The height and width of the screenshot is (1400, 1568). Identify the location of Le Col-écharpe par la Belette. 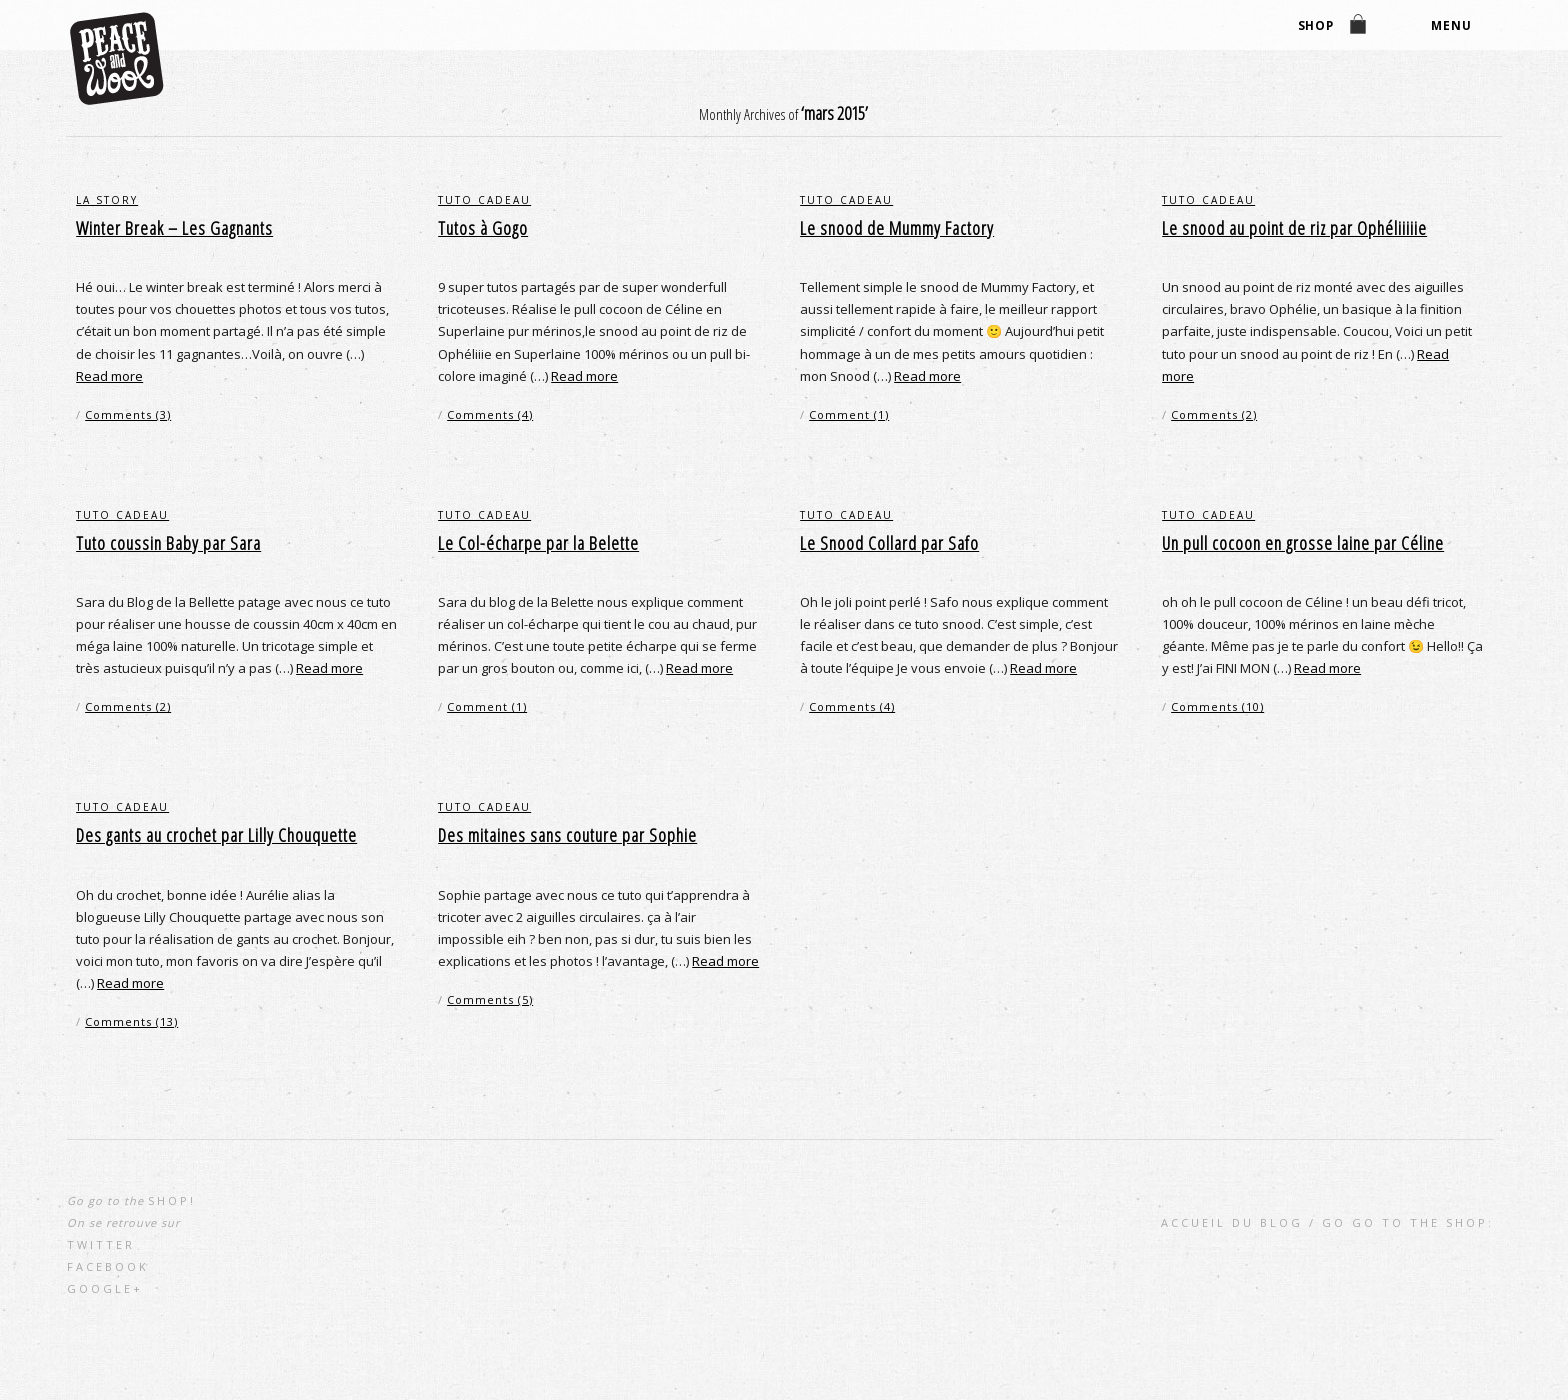
(538, 543).